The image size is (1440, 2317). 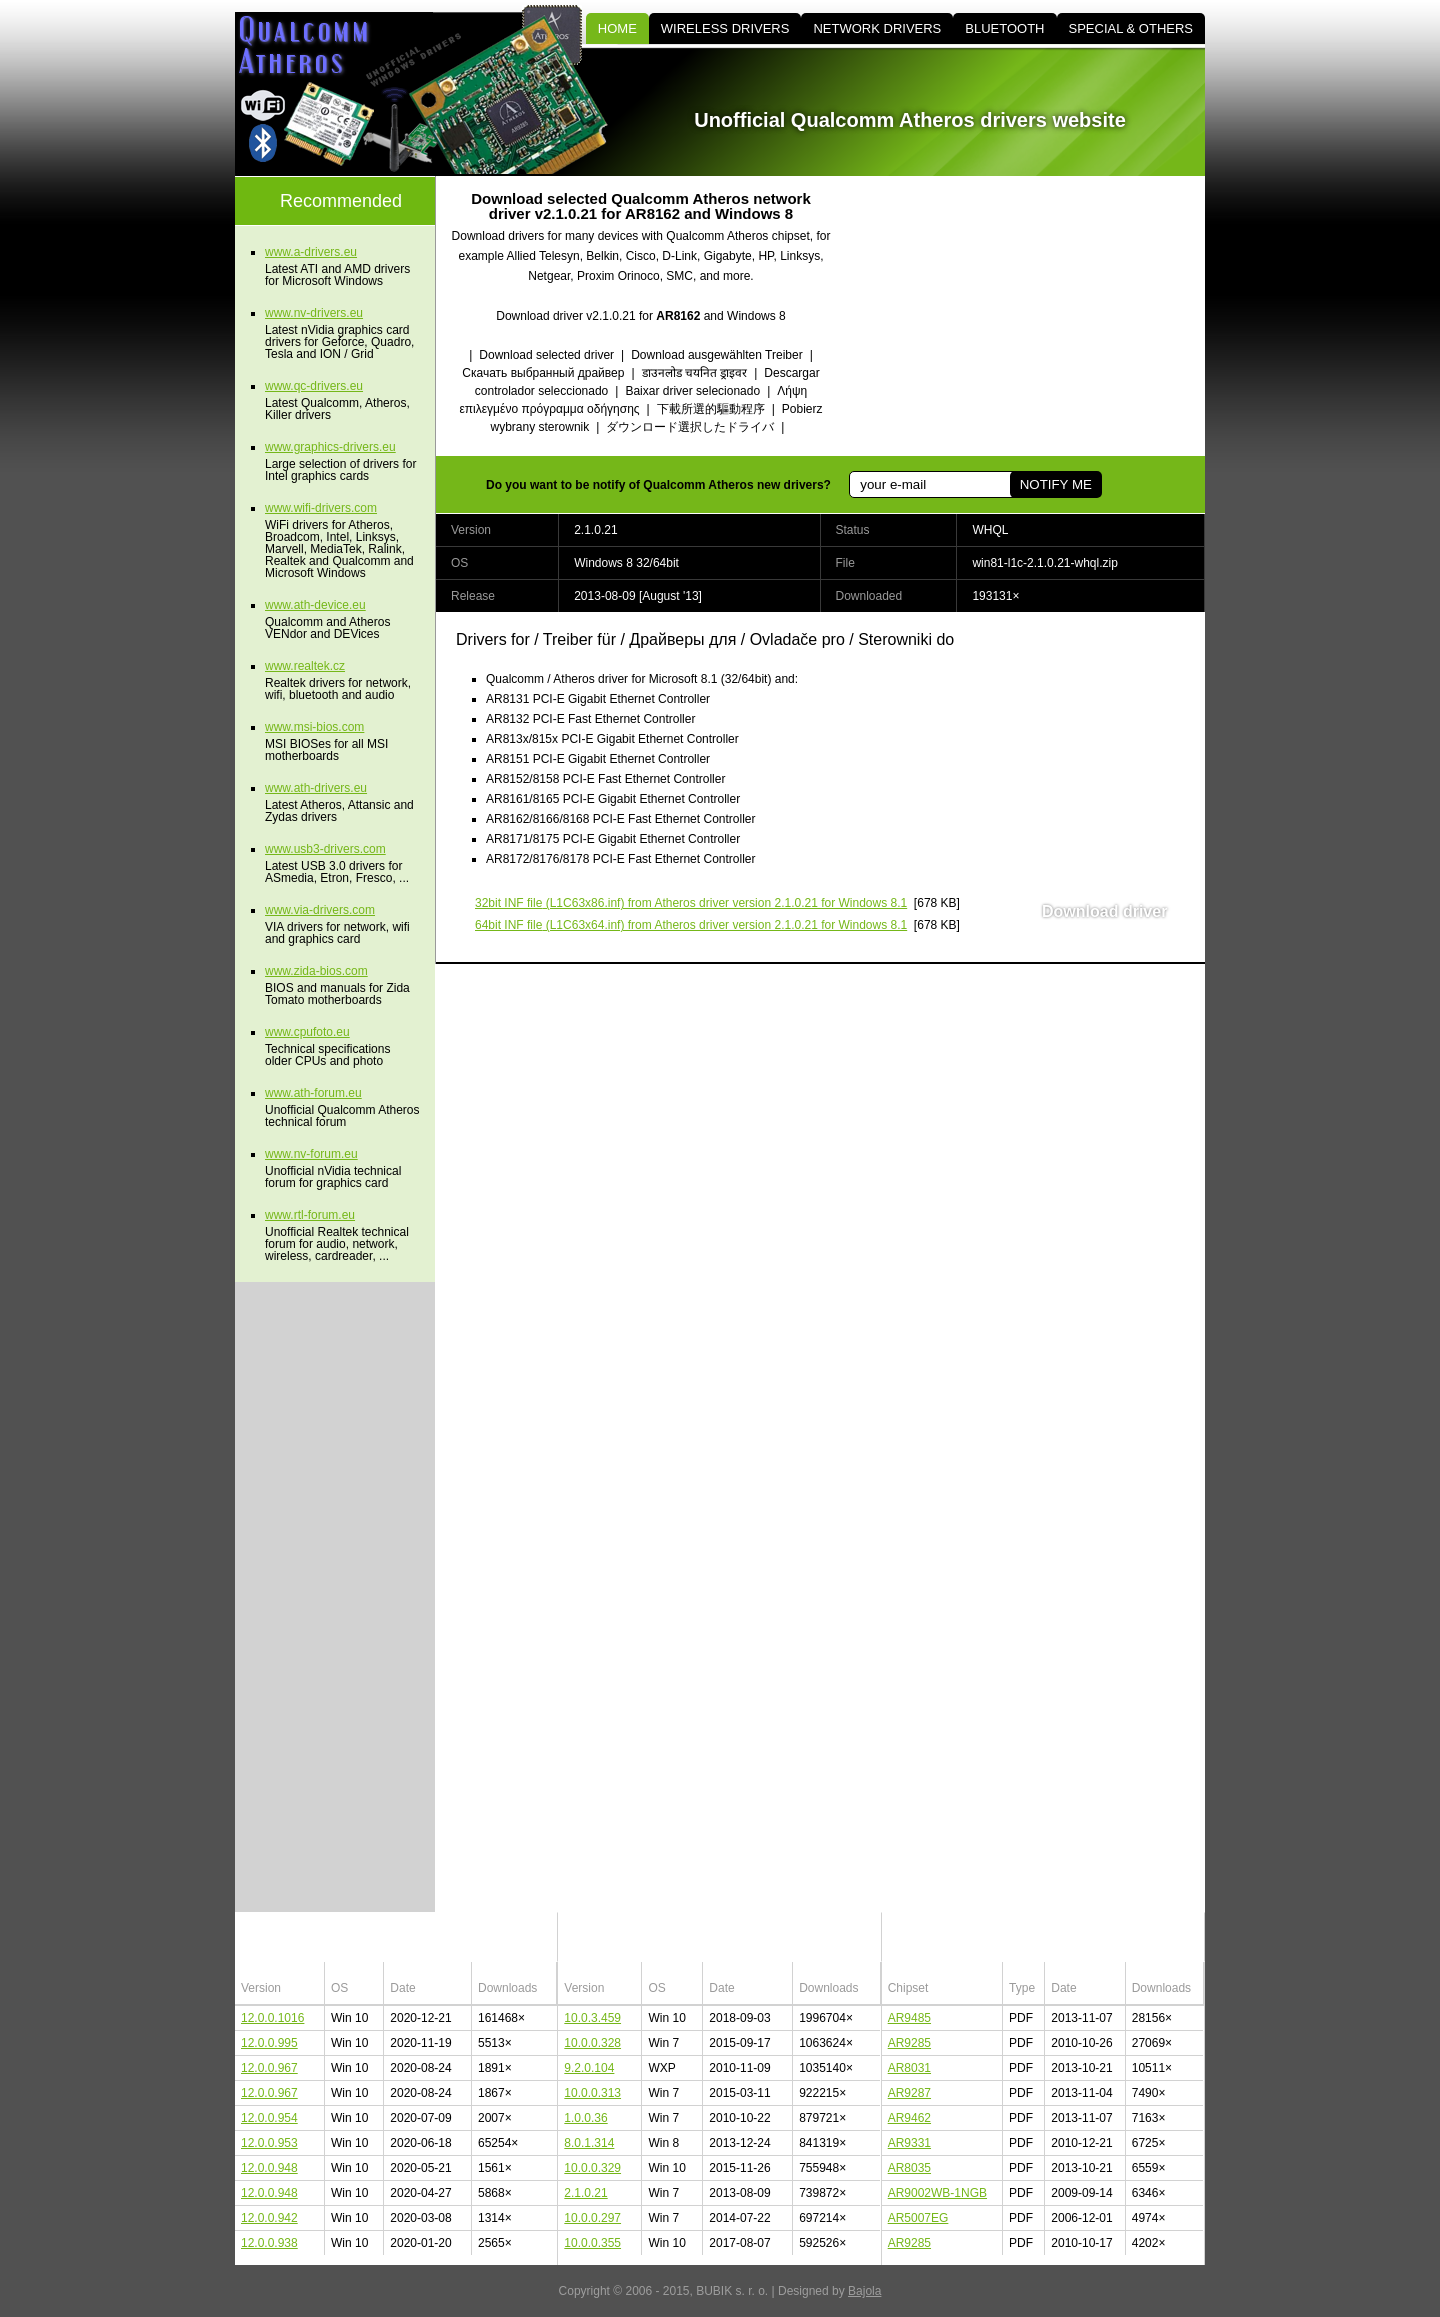 What do you see at coordinates (316, 971) in the screenshot?
I see `www.zida-bios.com` at bounding box center [316, 971].